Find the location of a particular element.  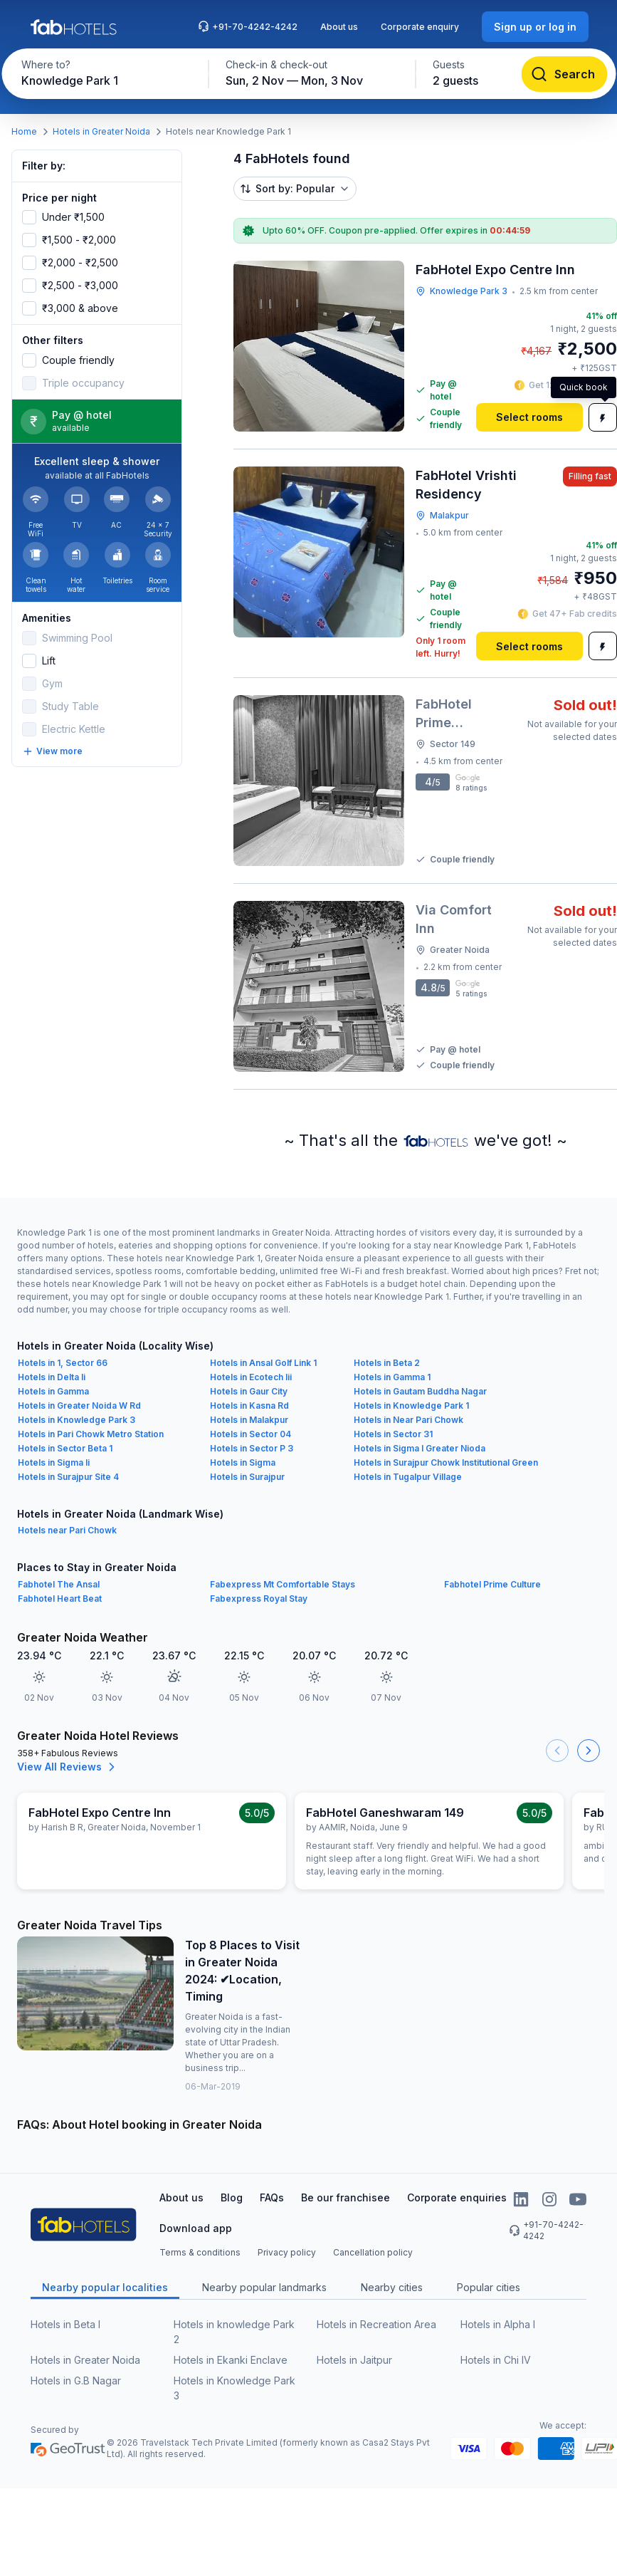

Download app is located at coordinates (195, 2228).